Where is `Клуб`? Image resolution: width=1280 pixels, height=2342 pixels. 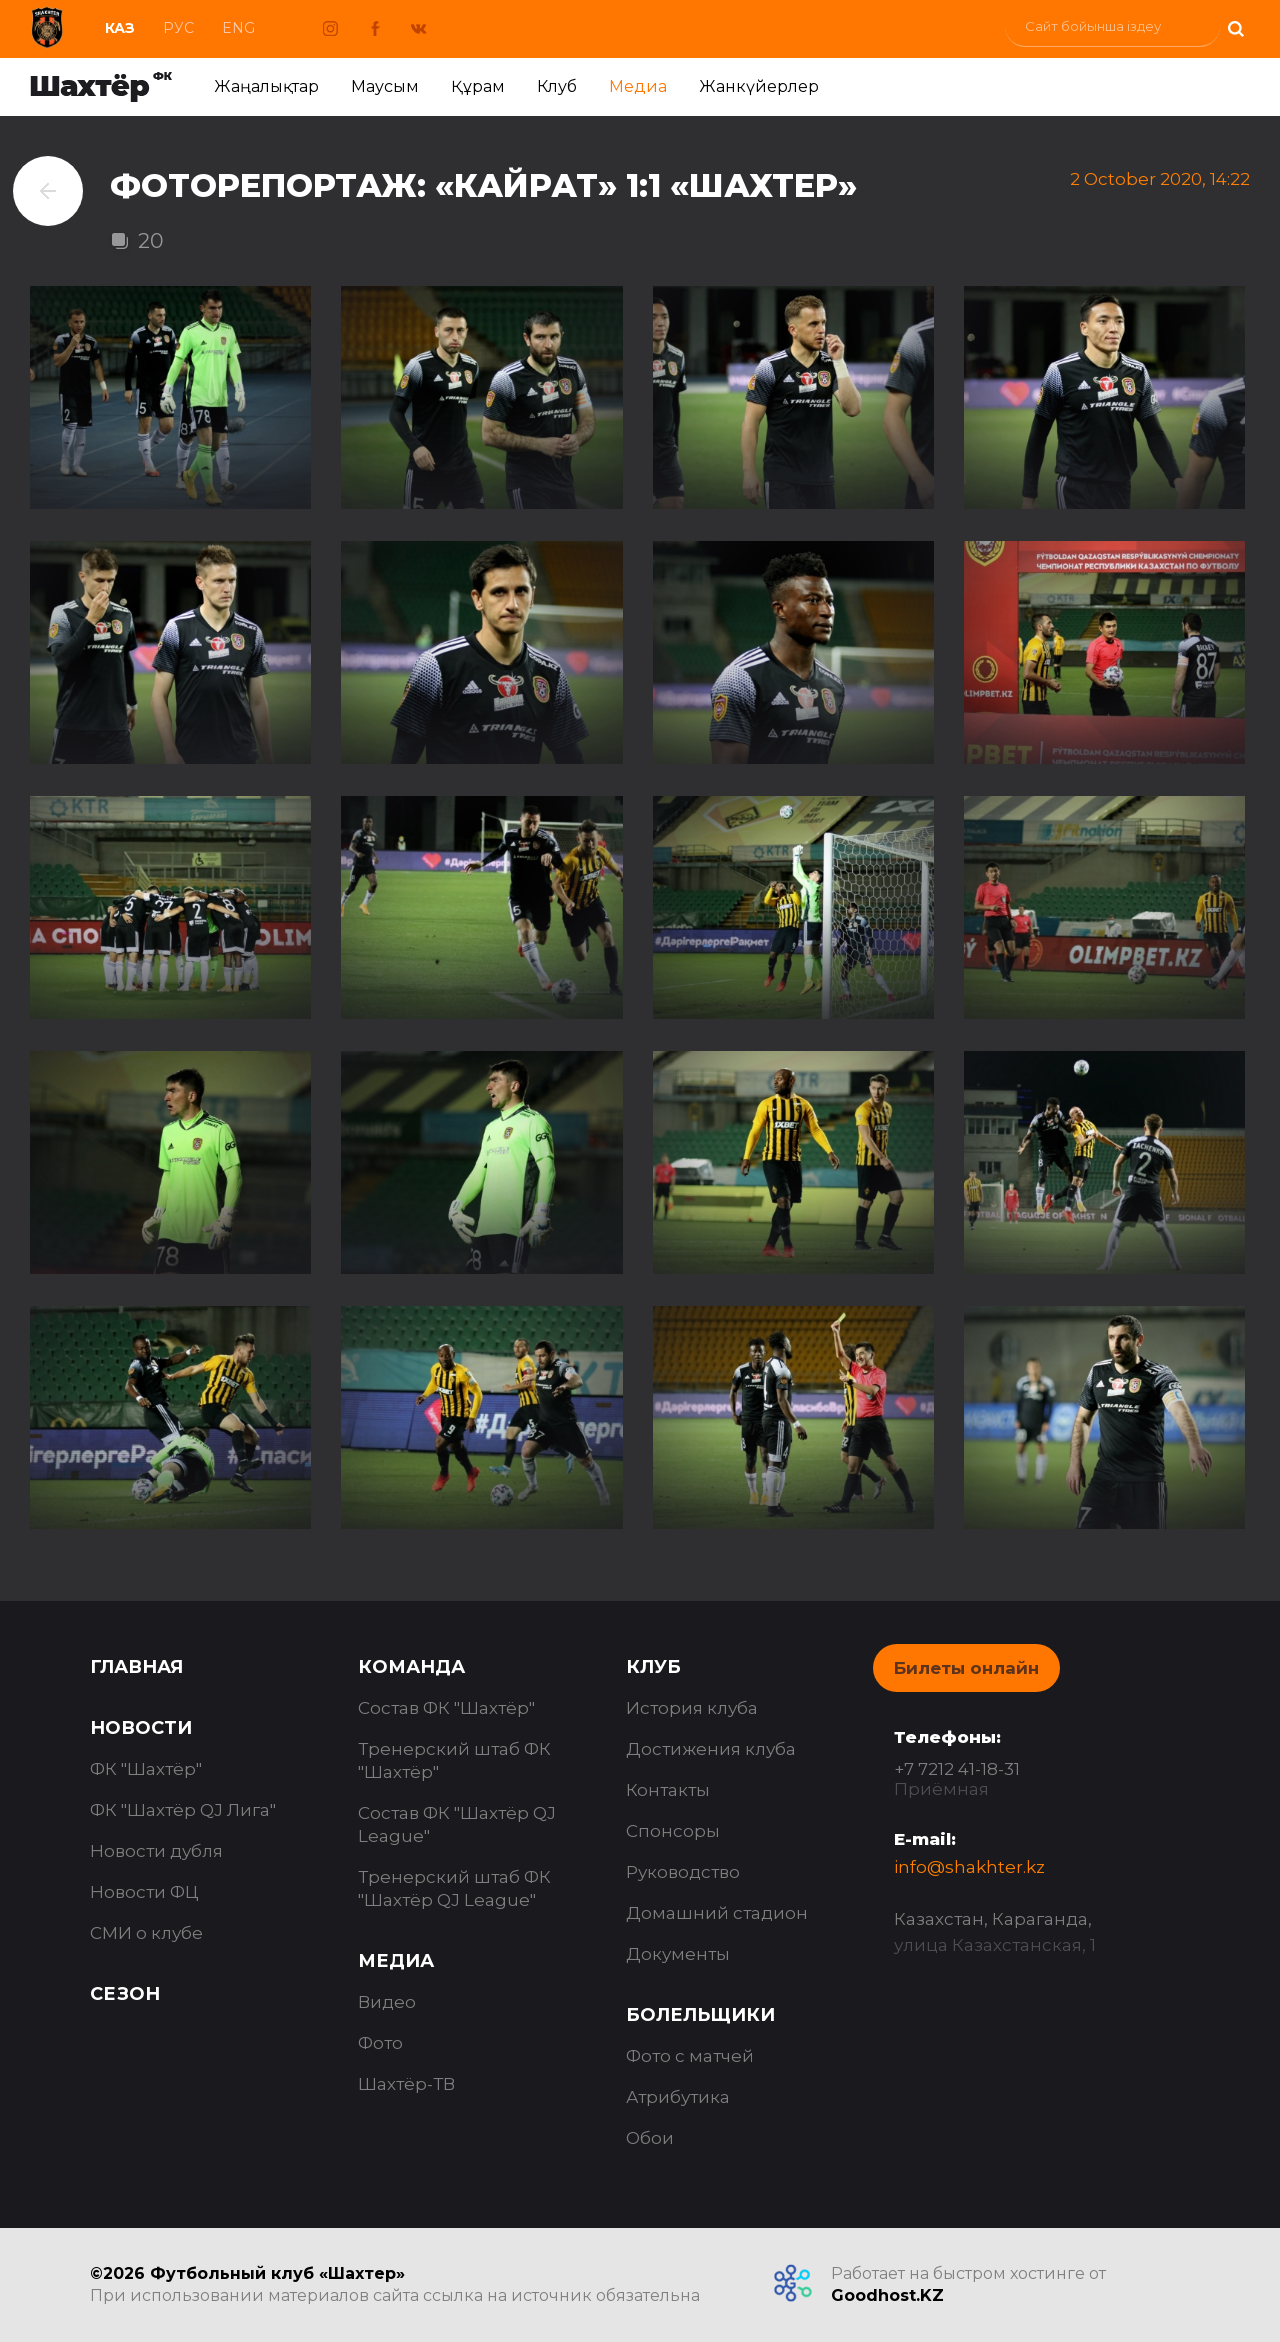 Клуб is located at coordinates (557, 86).